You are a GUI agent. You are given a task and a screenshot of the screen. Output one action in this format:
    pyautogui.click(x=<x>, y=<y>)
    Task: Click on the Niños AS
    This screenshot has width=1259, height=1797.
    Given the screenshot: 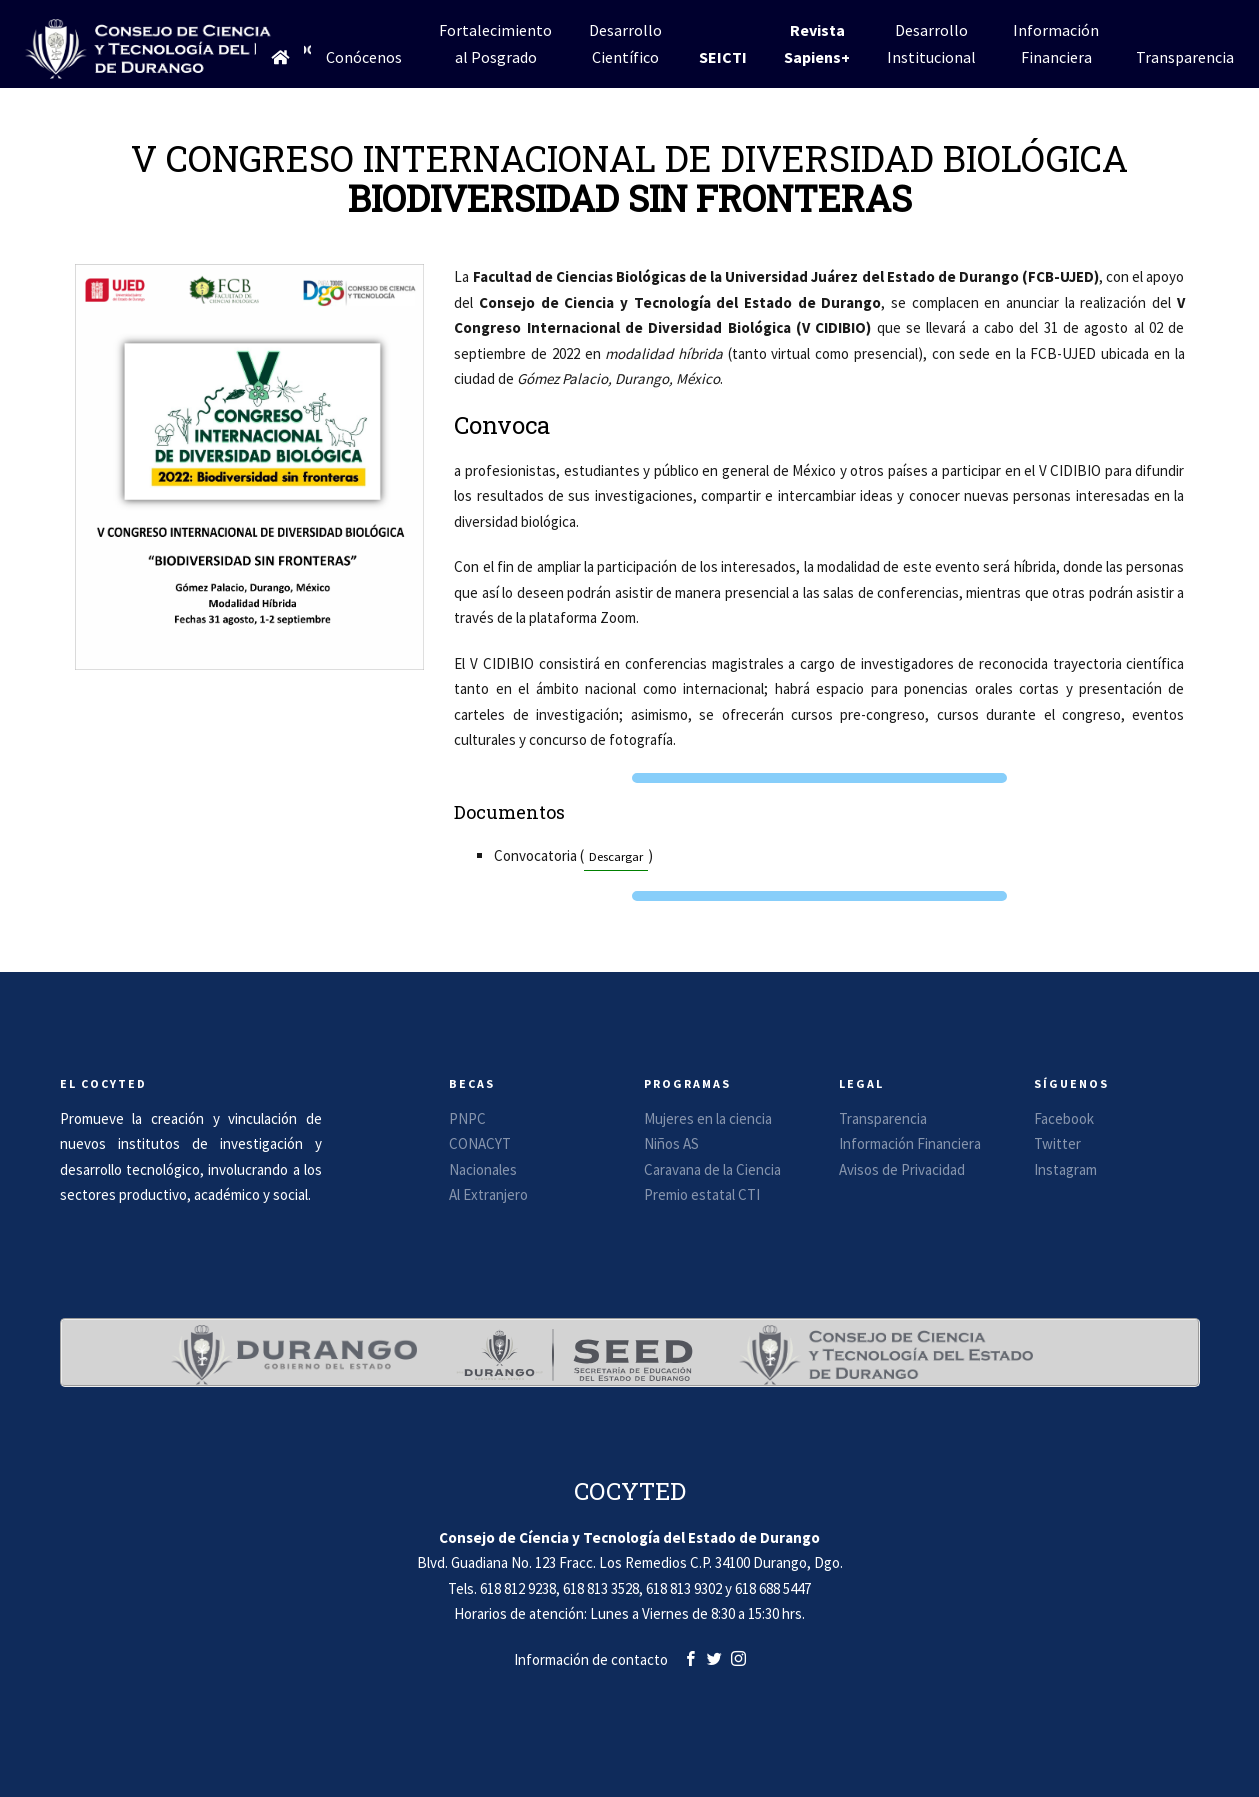 What is the action you would take?
    pyautogui.click(x=671, y=1143)
    